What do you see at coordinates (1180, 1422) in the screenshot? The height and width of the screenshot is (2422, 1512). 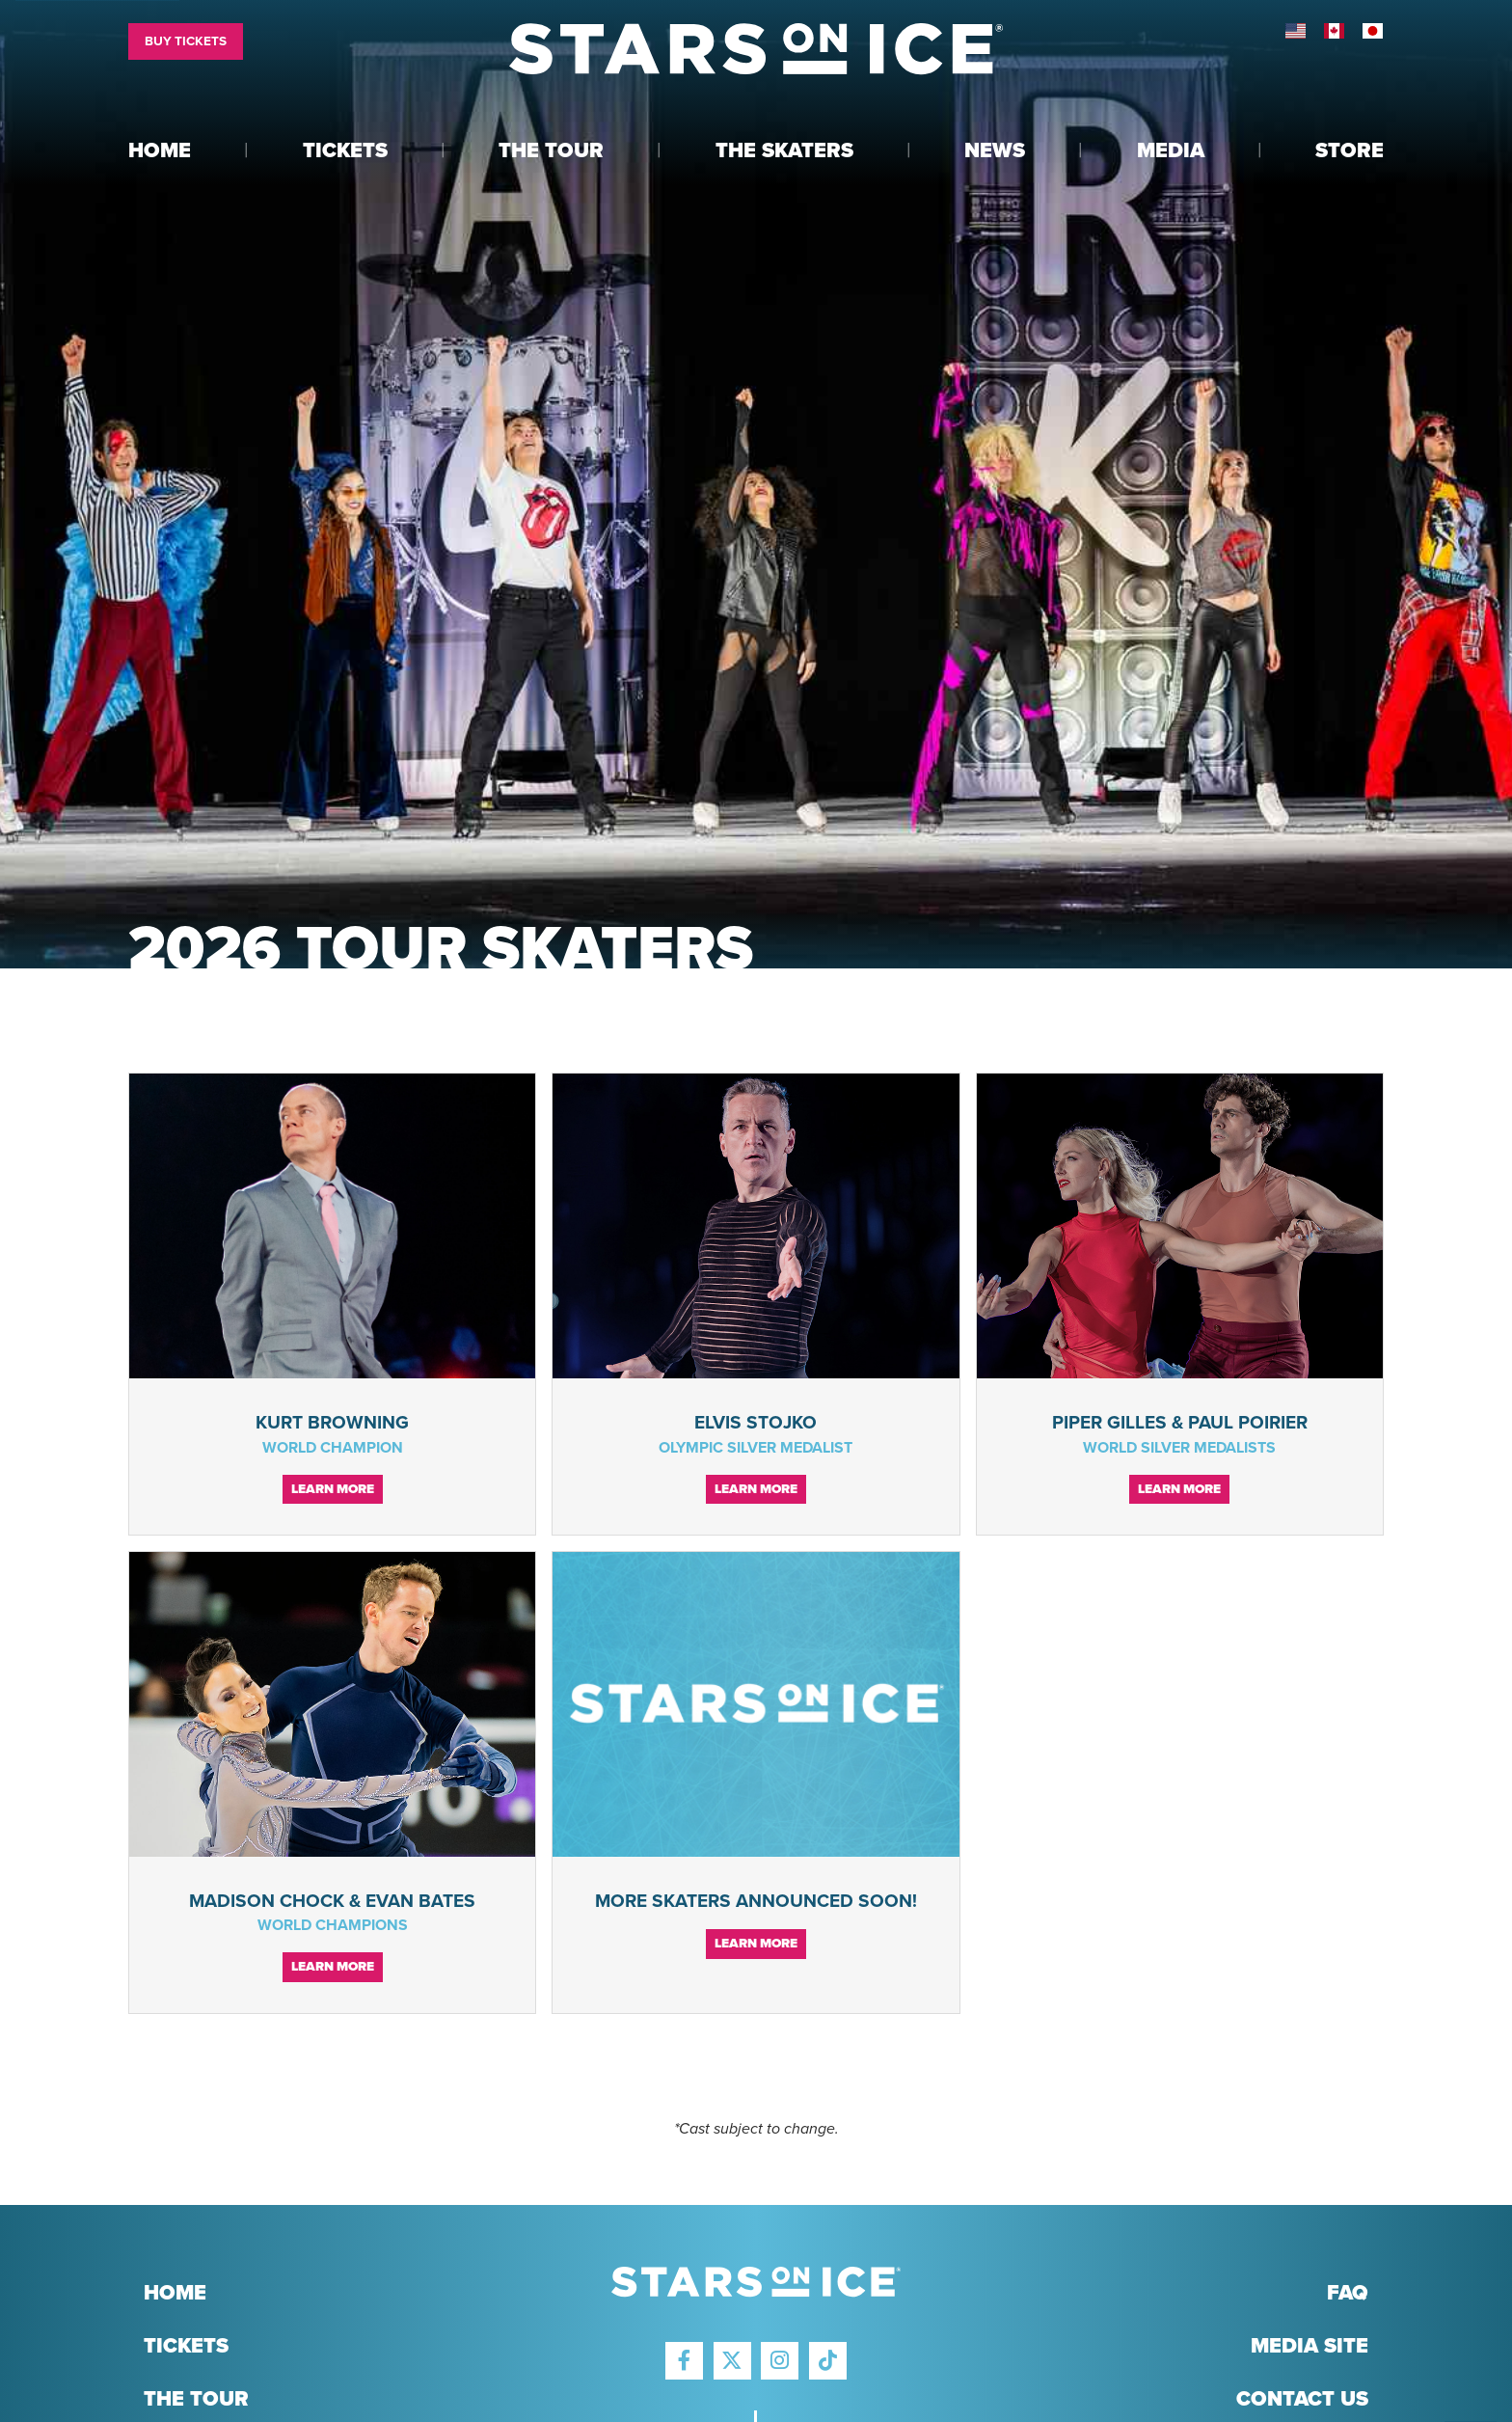 I see `Piper Gilles & Paul Poirier` at bounding box center [1180, 1422].